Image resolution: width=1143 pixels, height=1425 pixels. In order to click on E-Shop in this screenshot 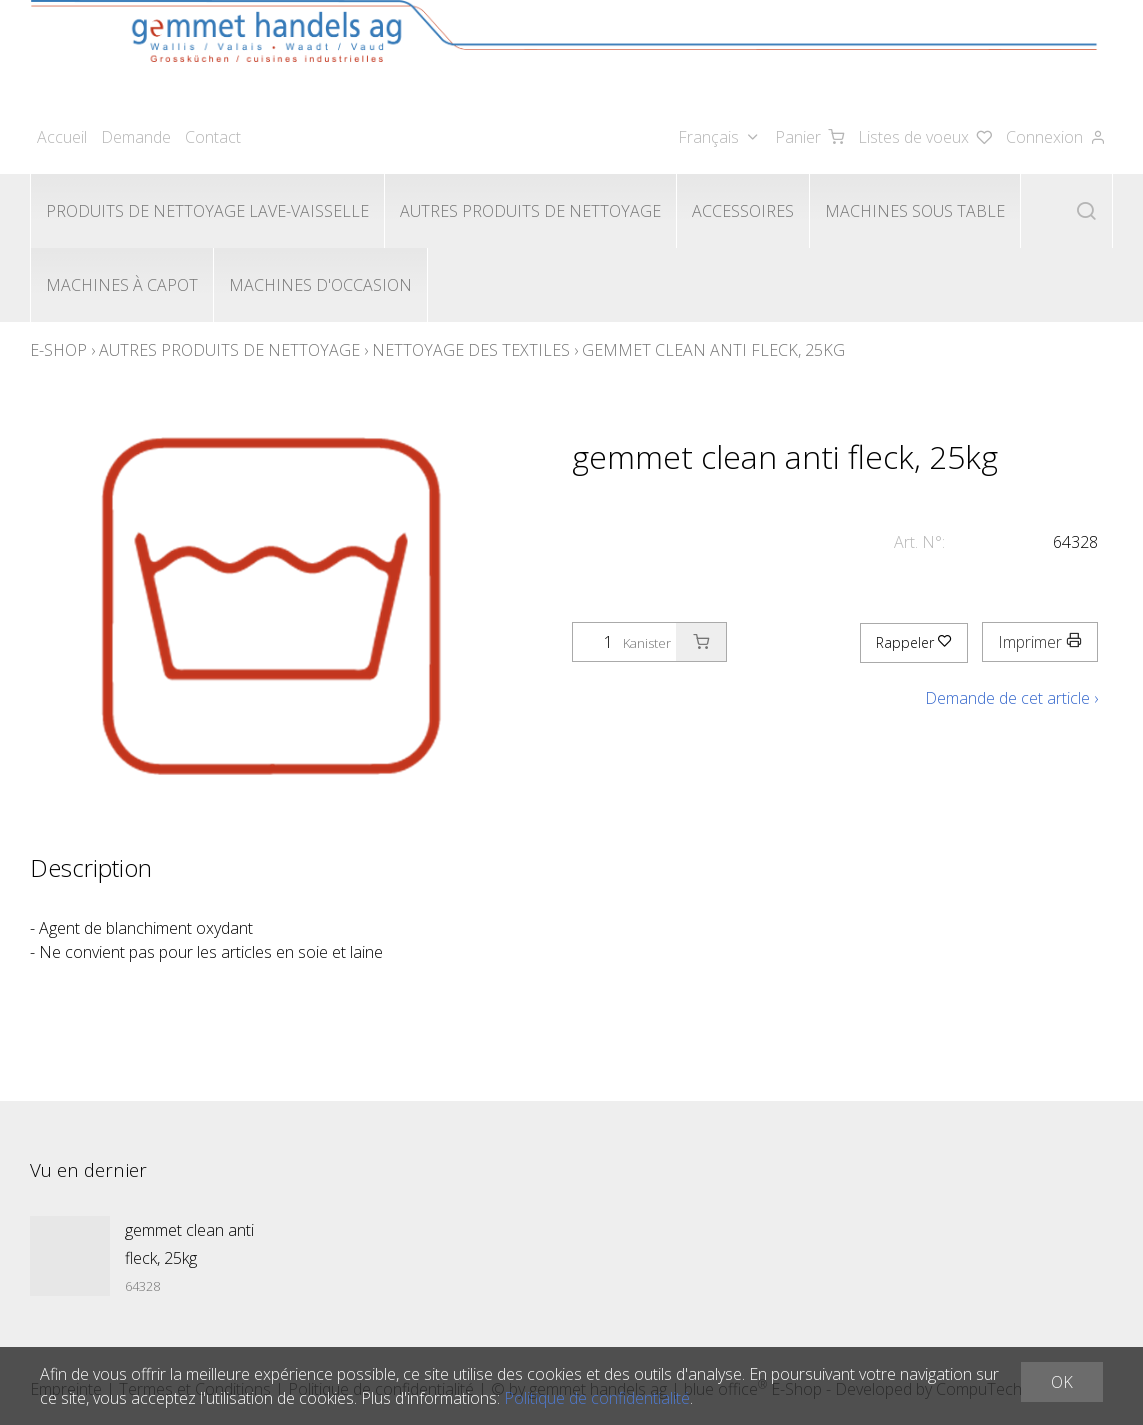, I will do `click(58, 350)`.